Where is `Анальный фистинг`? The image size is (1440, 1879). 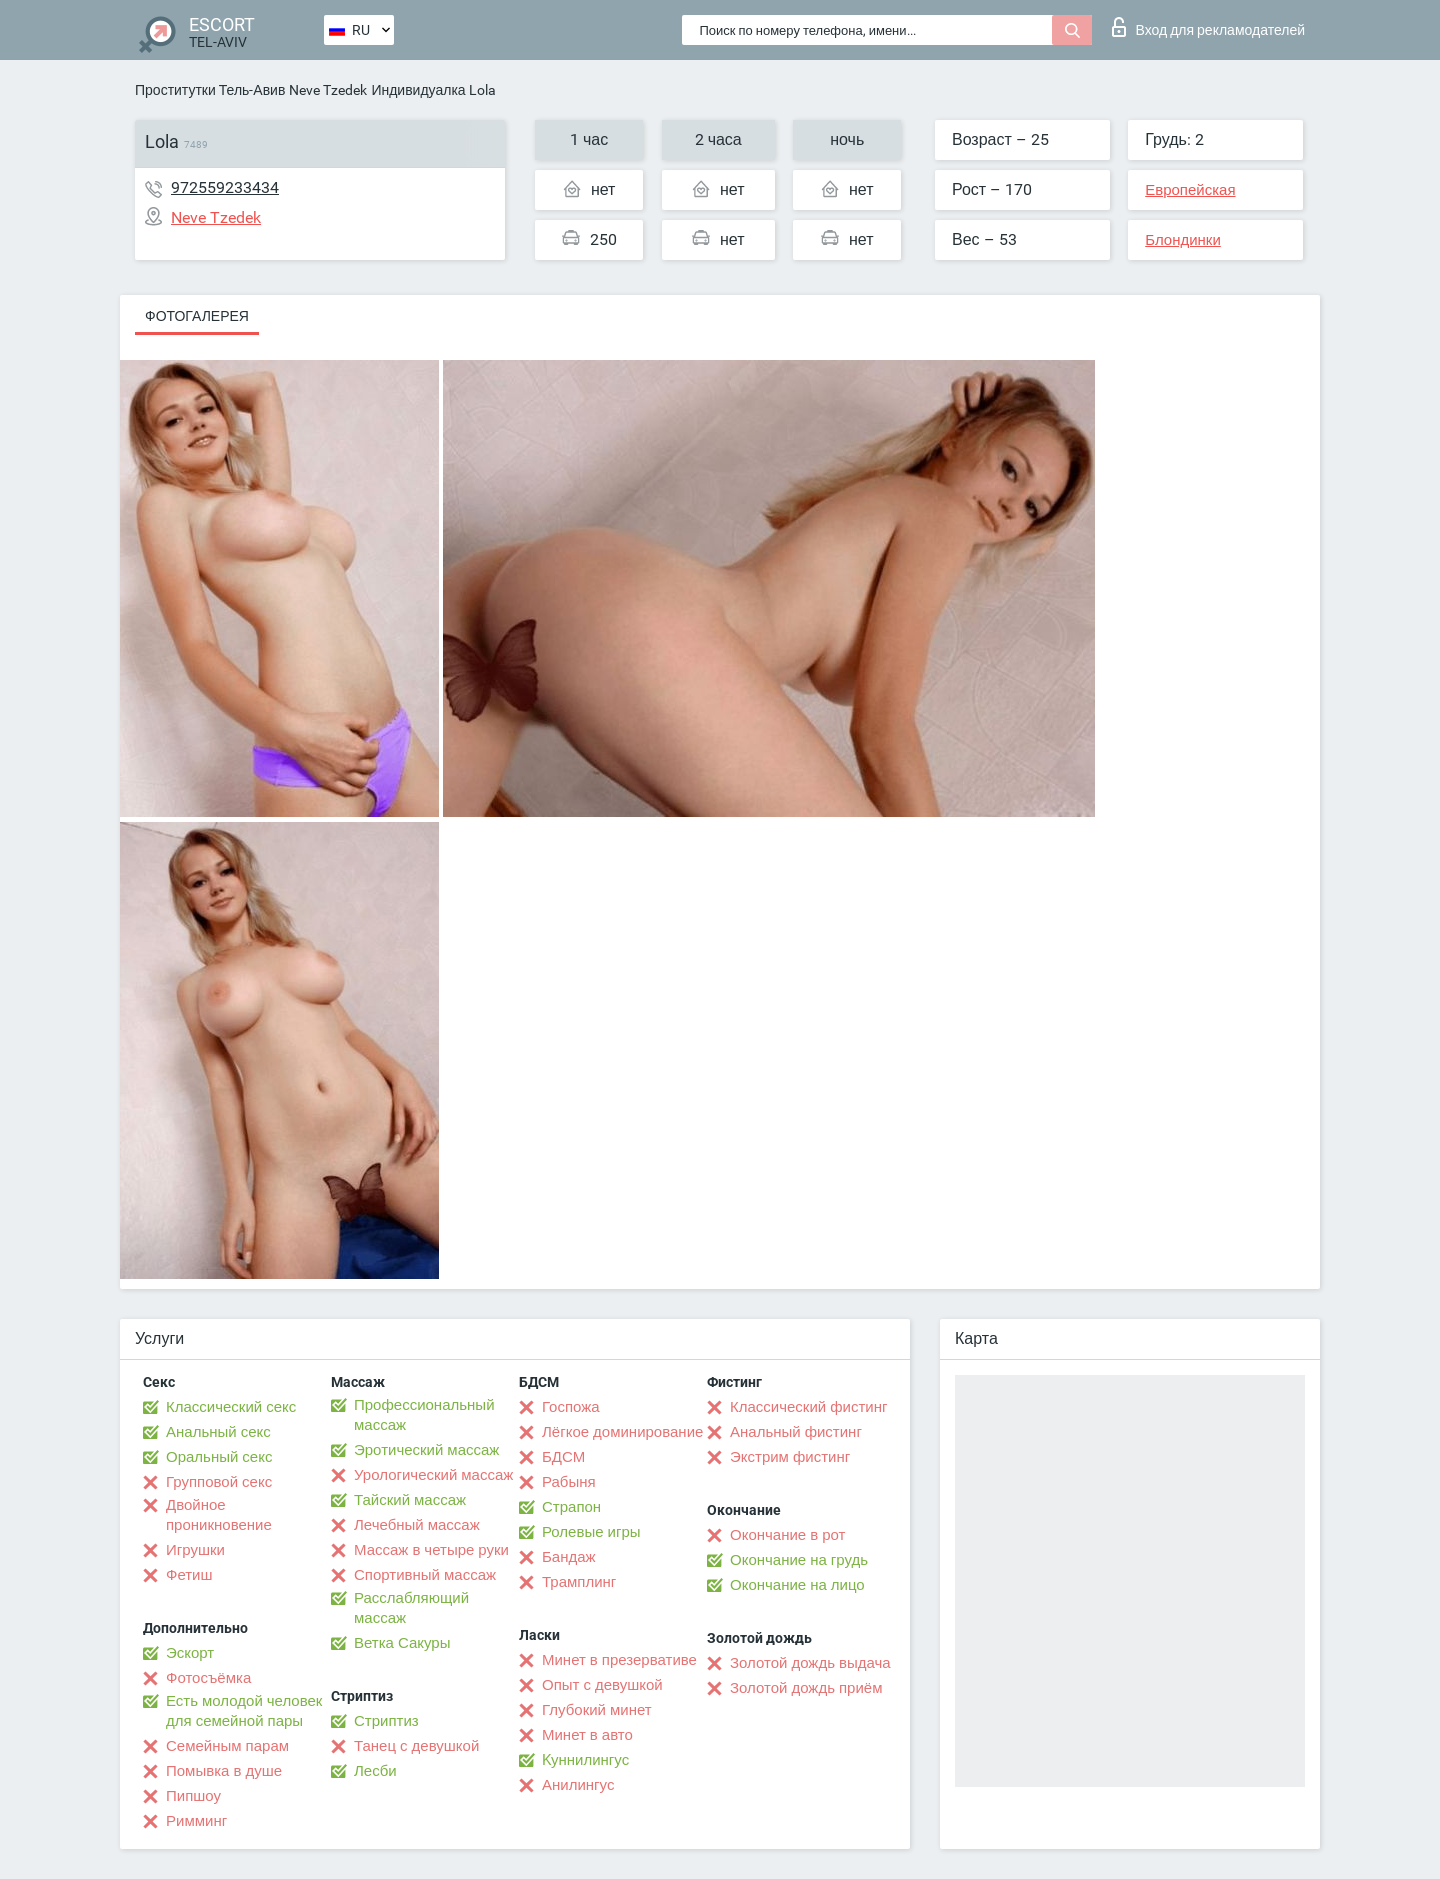 Анальный фистинг is located at coordinates (796, 1432).